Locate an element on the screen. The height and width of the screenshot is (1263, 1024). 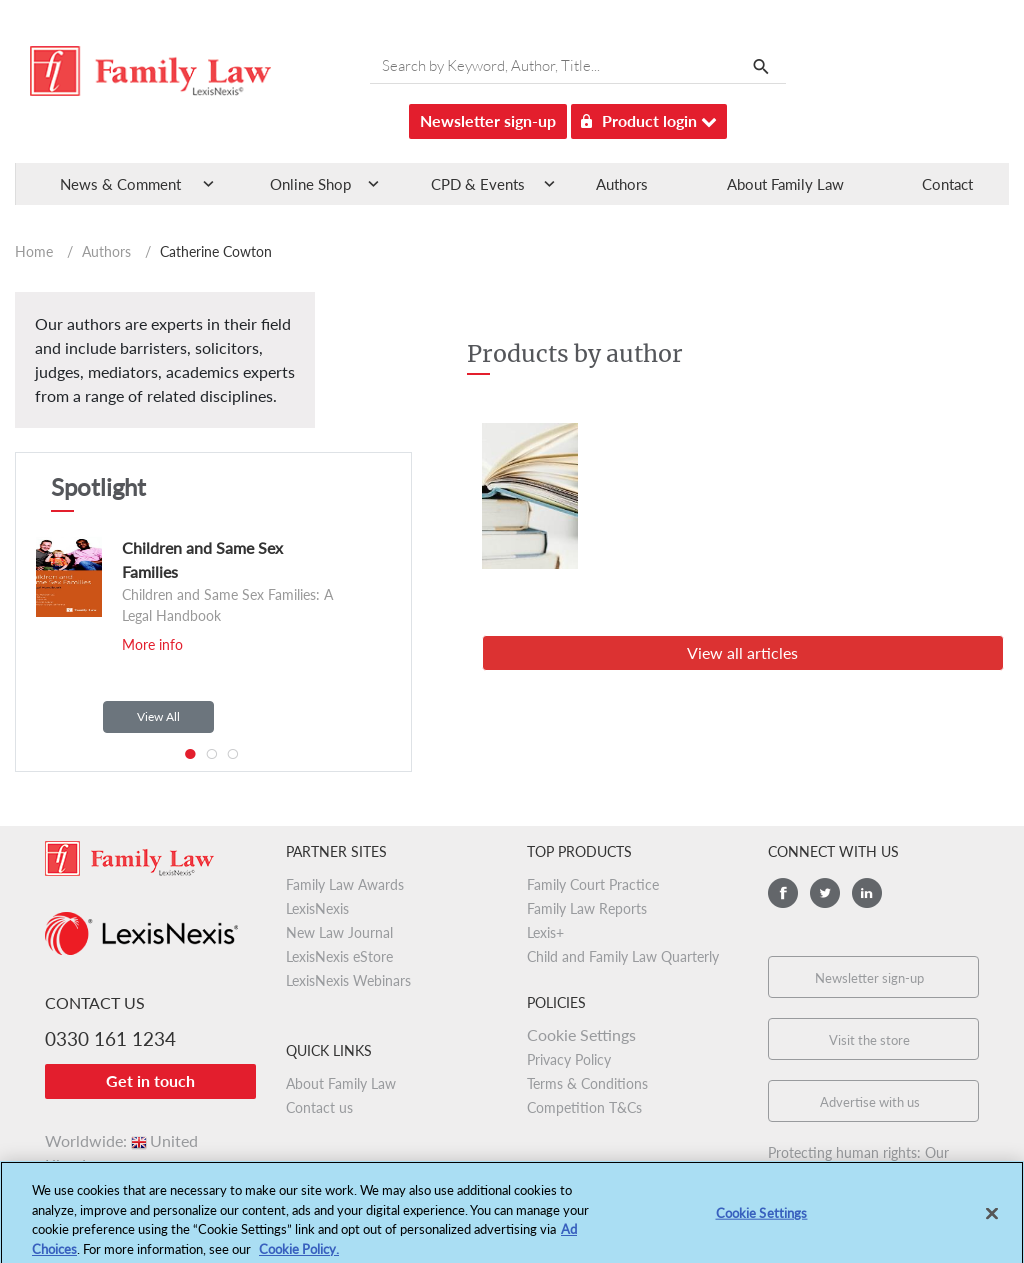
Privacy Policy is located at coordinates (569, 1059).